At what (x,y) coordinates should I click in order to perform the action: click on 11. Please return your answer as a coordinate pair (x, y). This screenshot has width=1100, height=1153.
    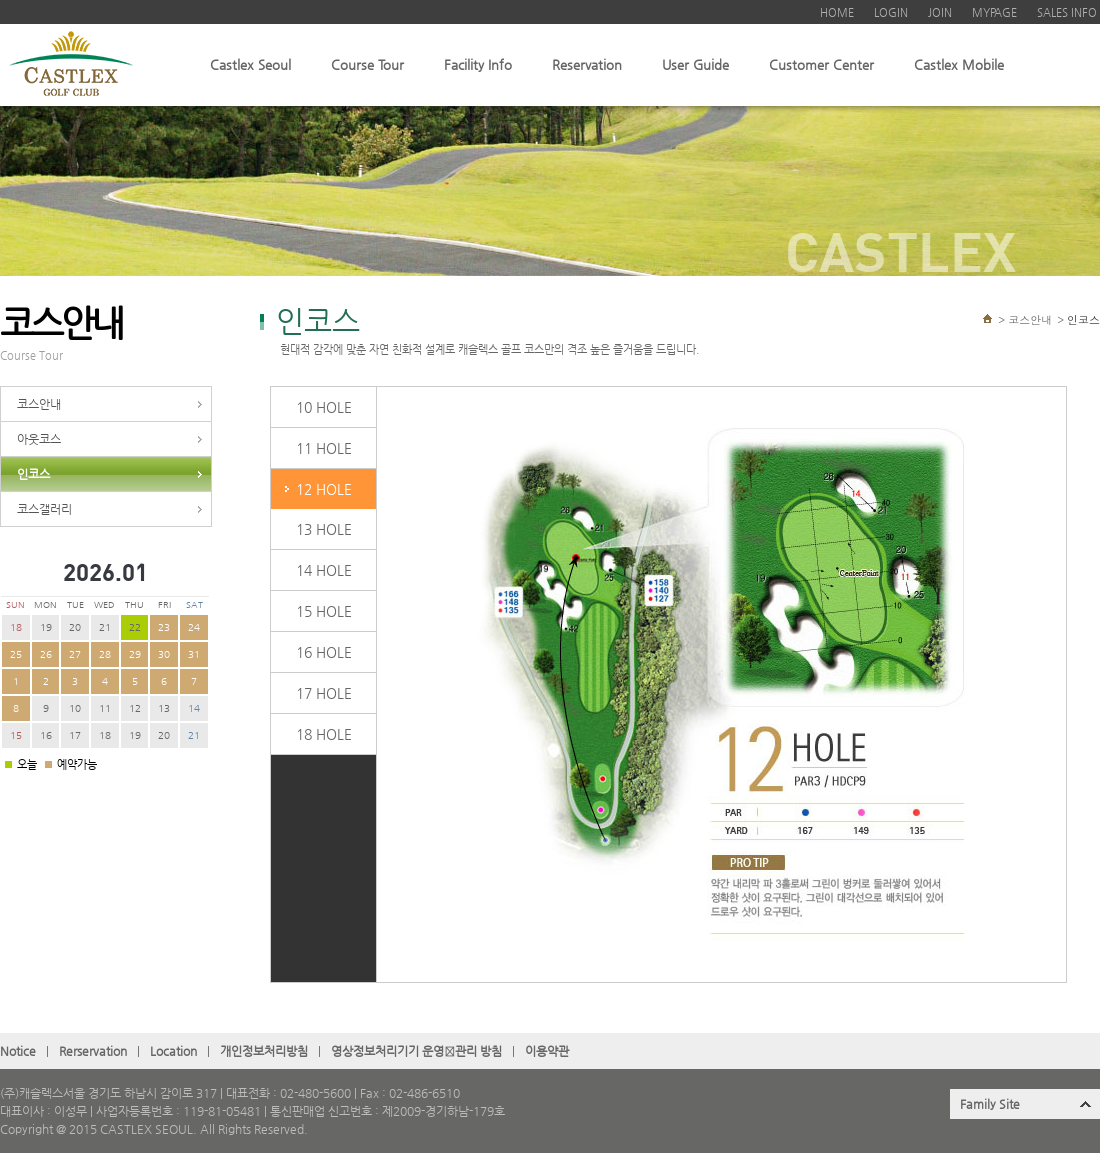
    Looking at the image, I should click on (105, 708).